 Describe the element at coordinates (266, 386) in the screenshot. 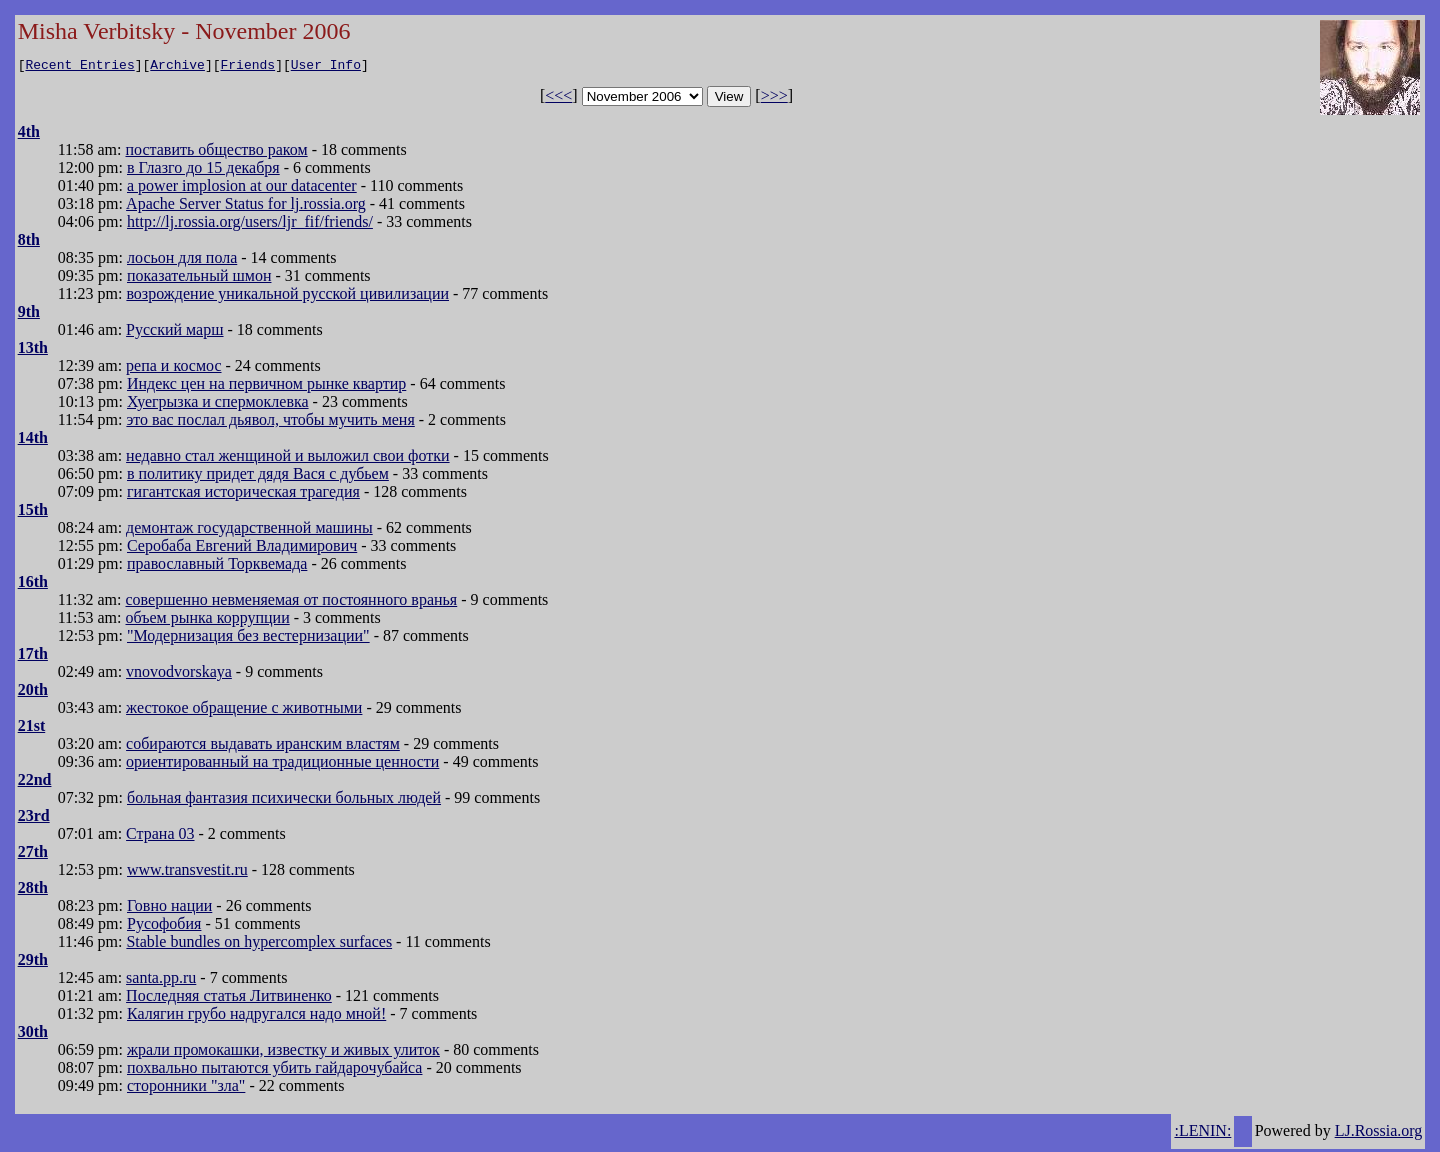

I see `Индекс цен на первичном рынке квартир` at that location.